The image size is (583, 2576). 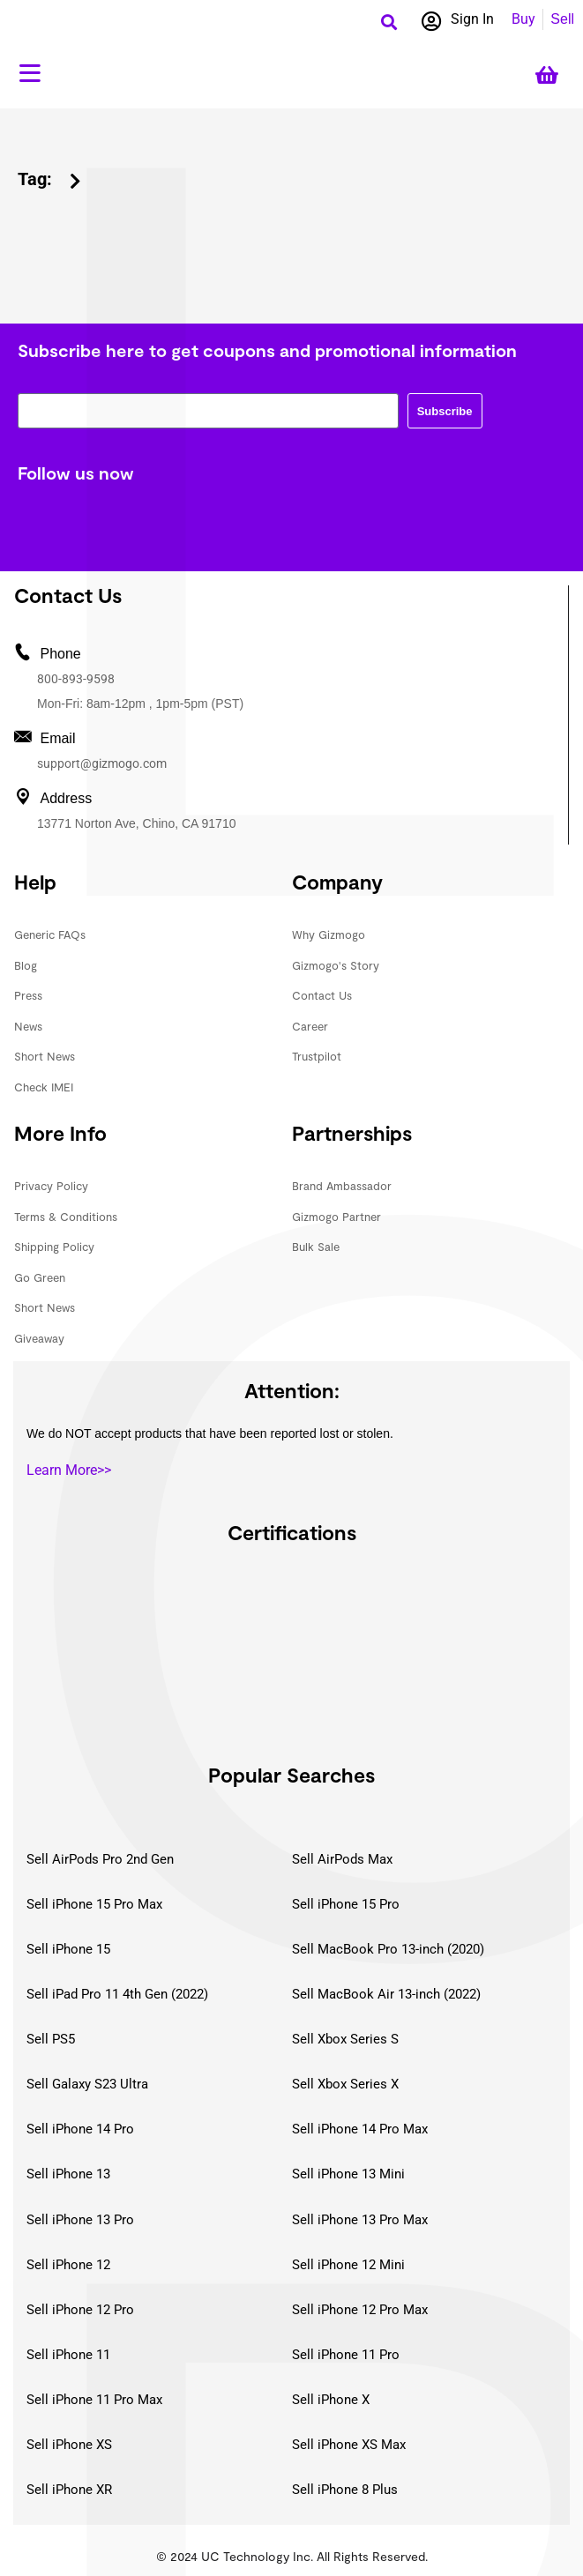 I want to click on Sell MacBook Air 13-inch (2022), so click(x=386, y=1994).